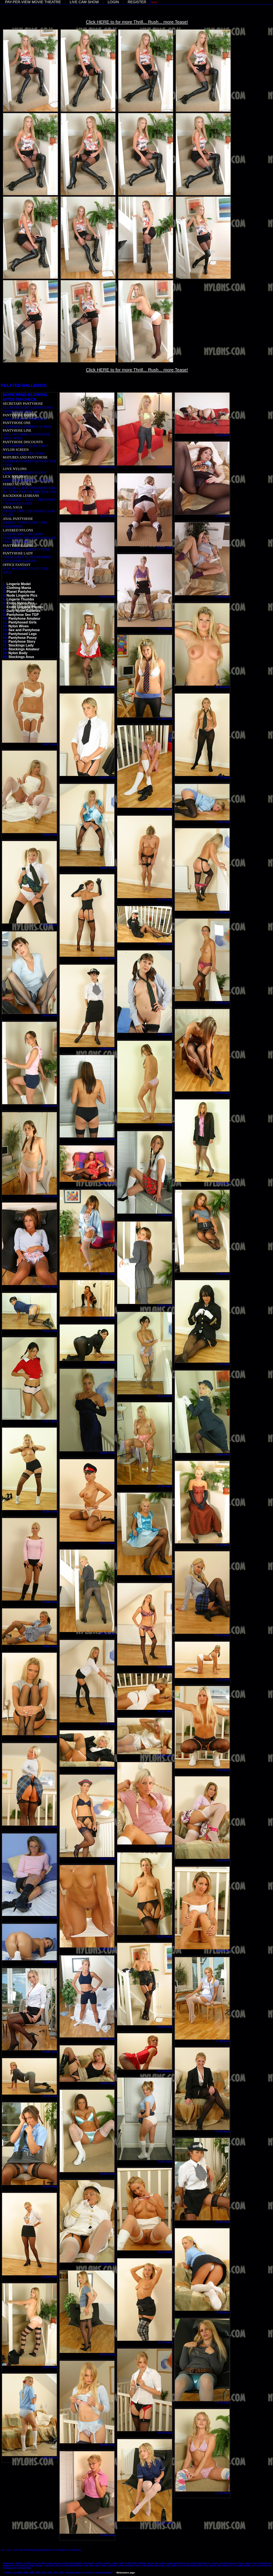  I want to click on SECRETARY PANTYHOSE, so click(23, 403).